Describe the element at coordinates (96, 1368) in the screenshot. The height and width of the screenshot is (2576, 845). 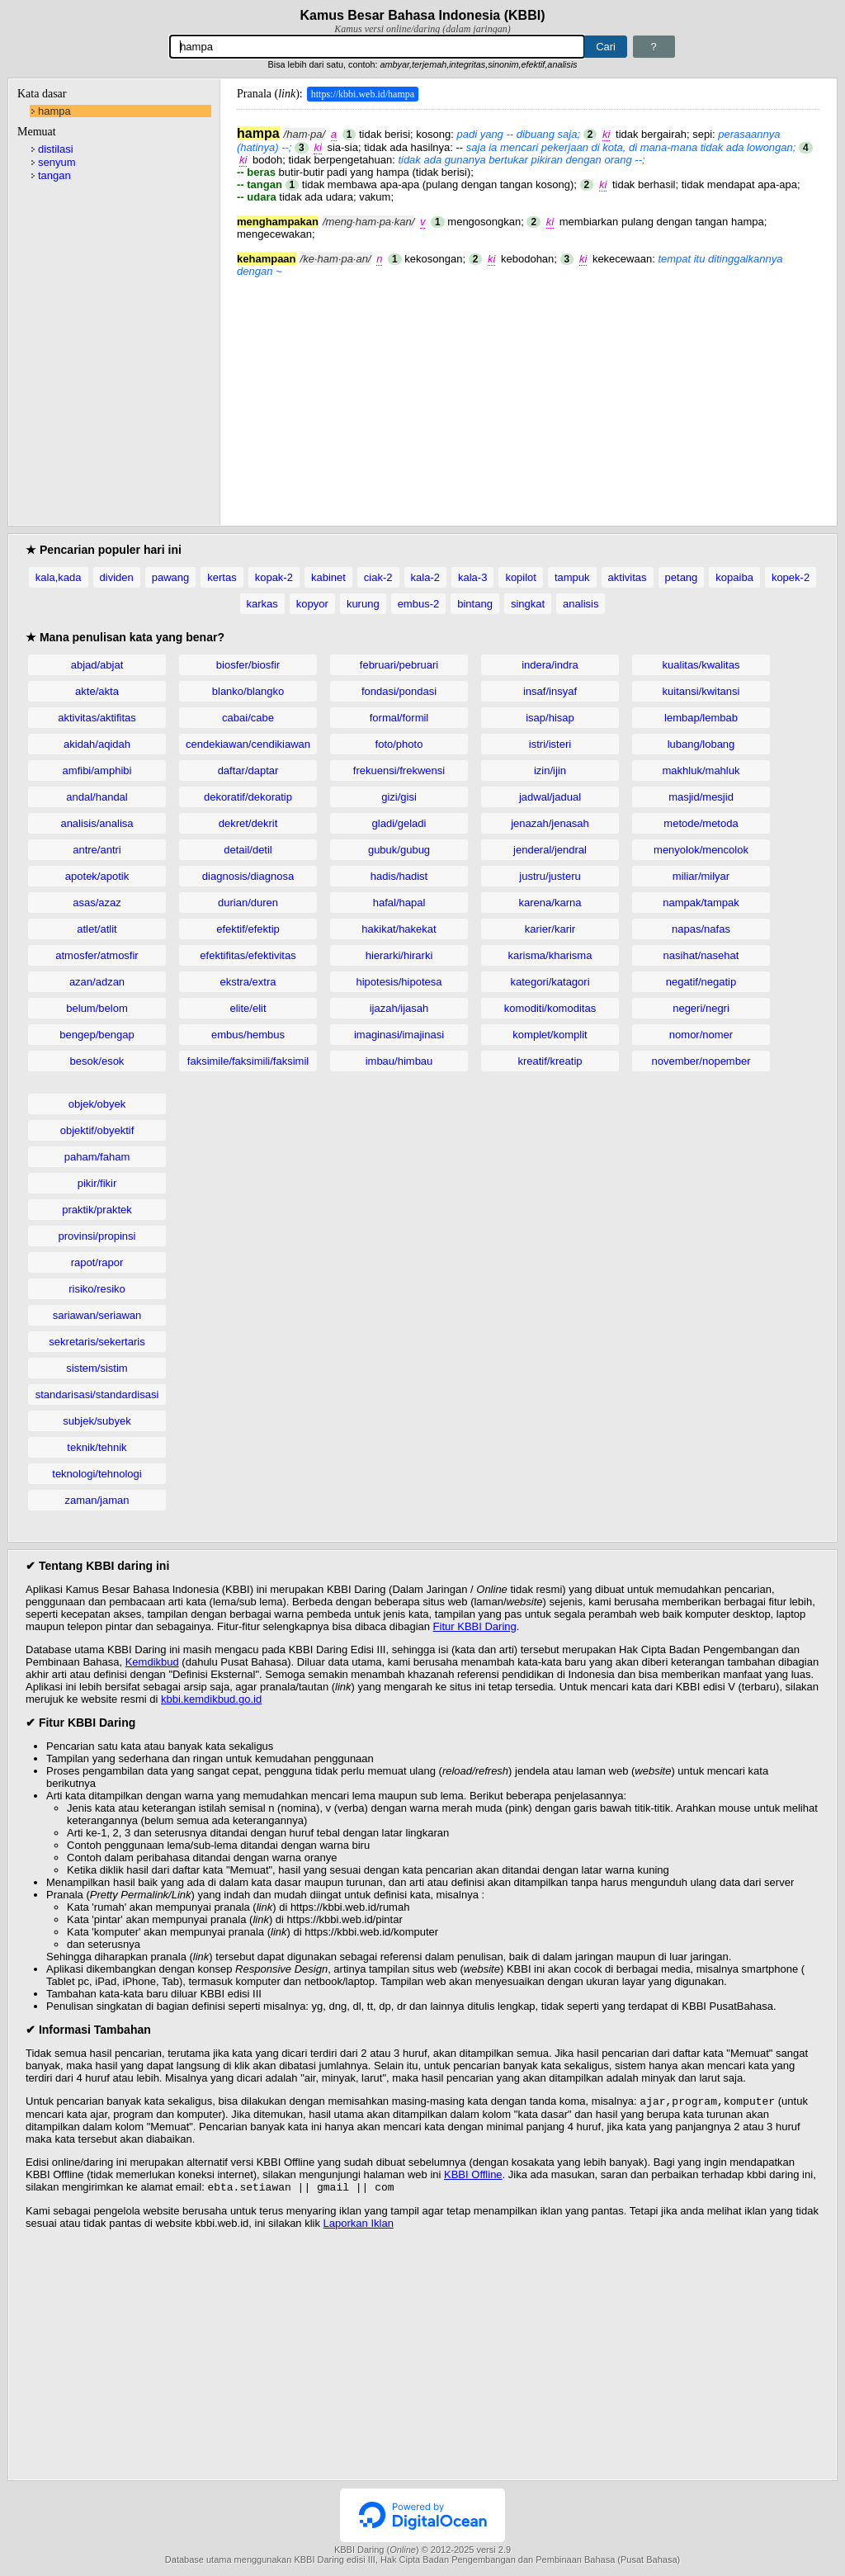
I see `sistem/sistim` at that location.